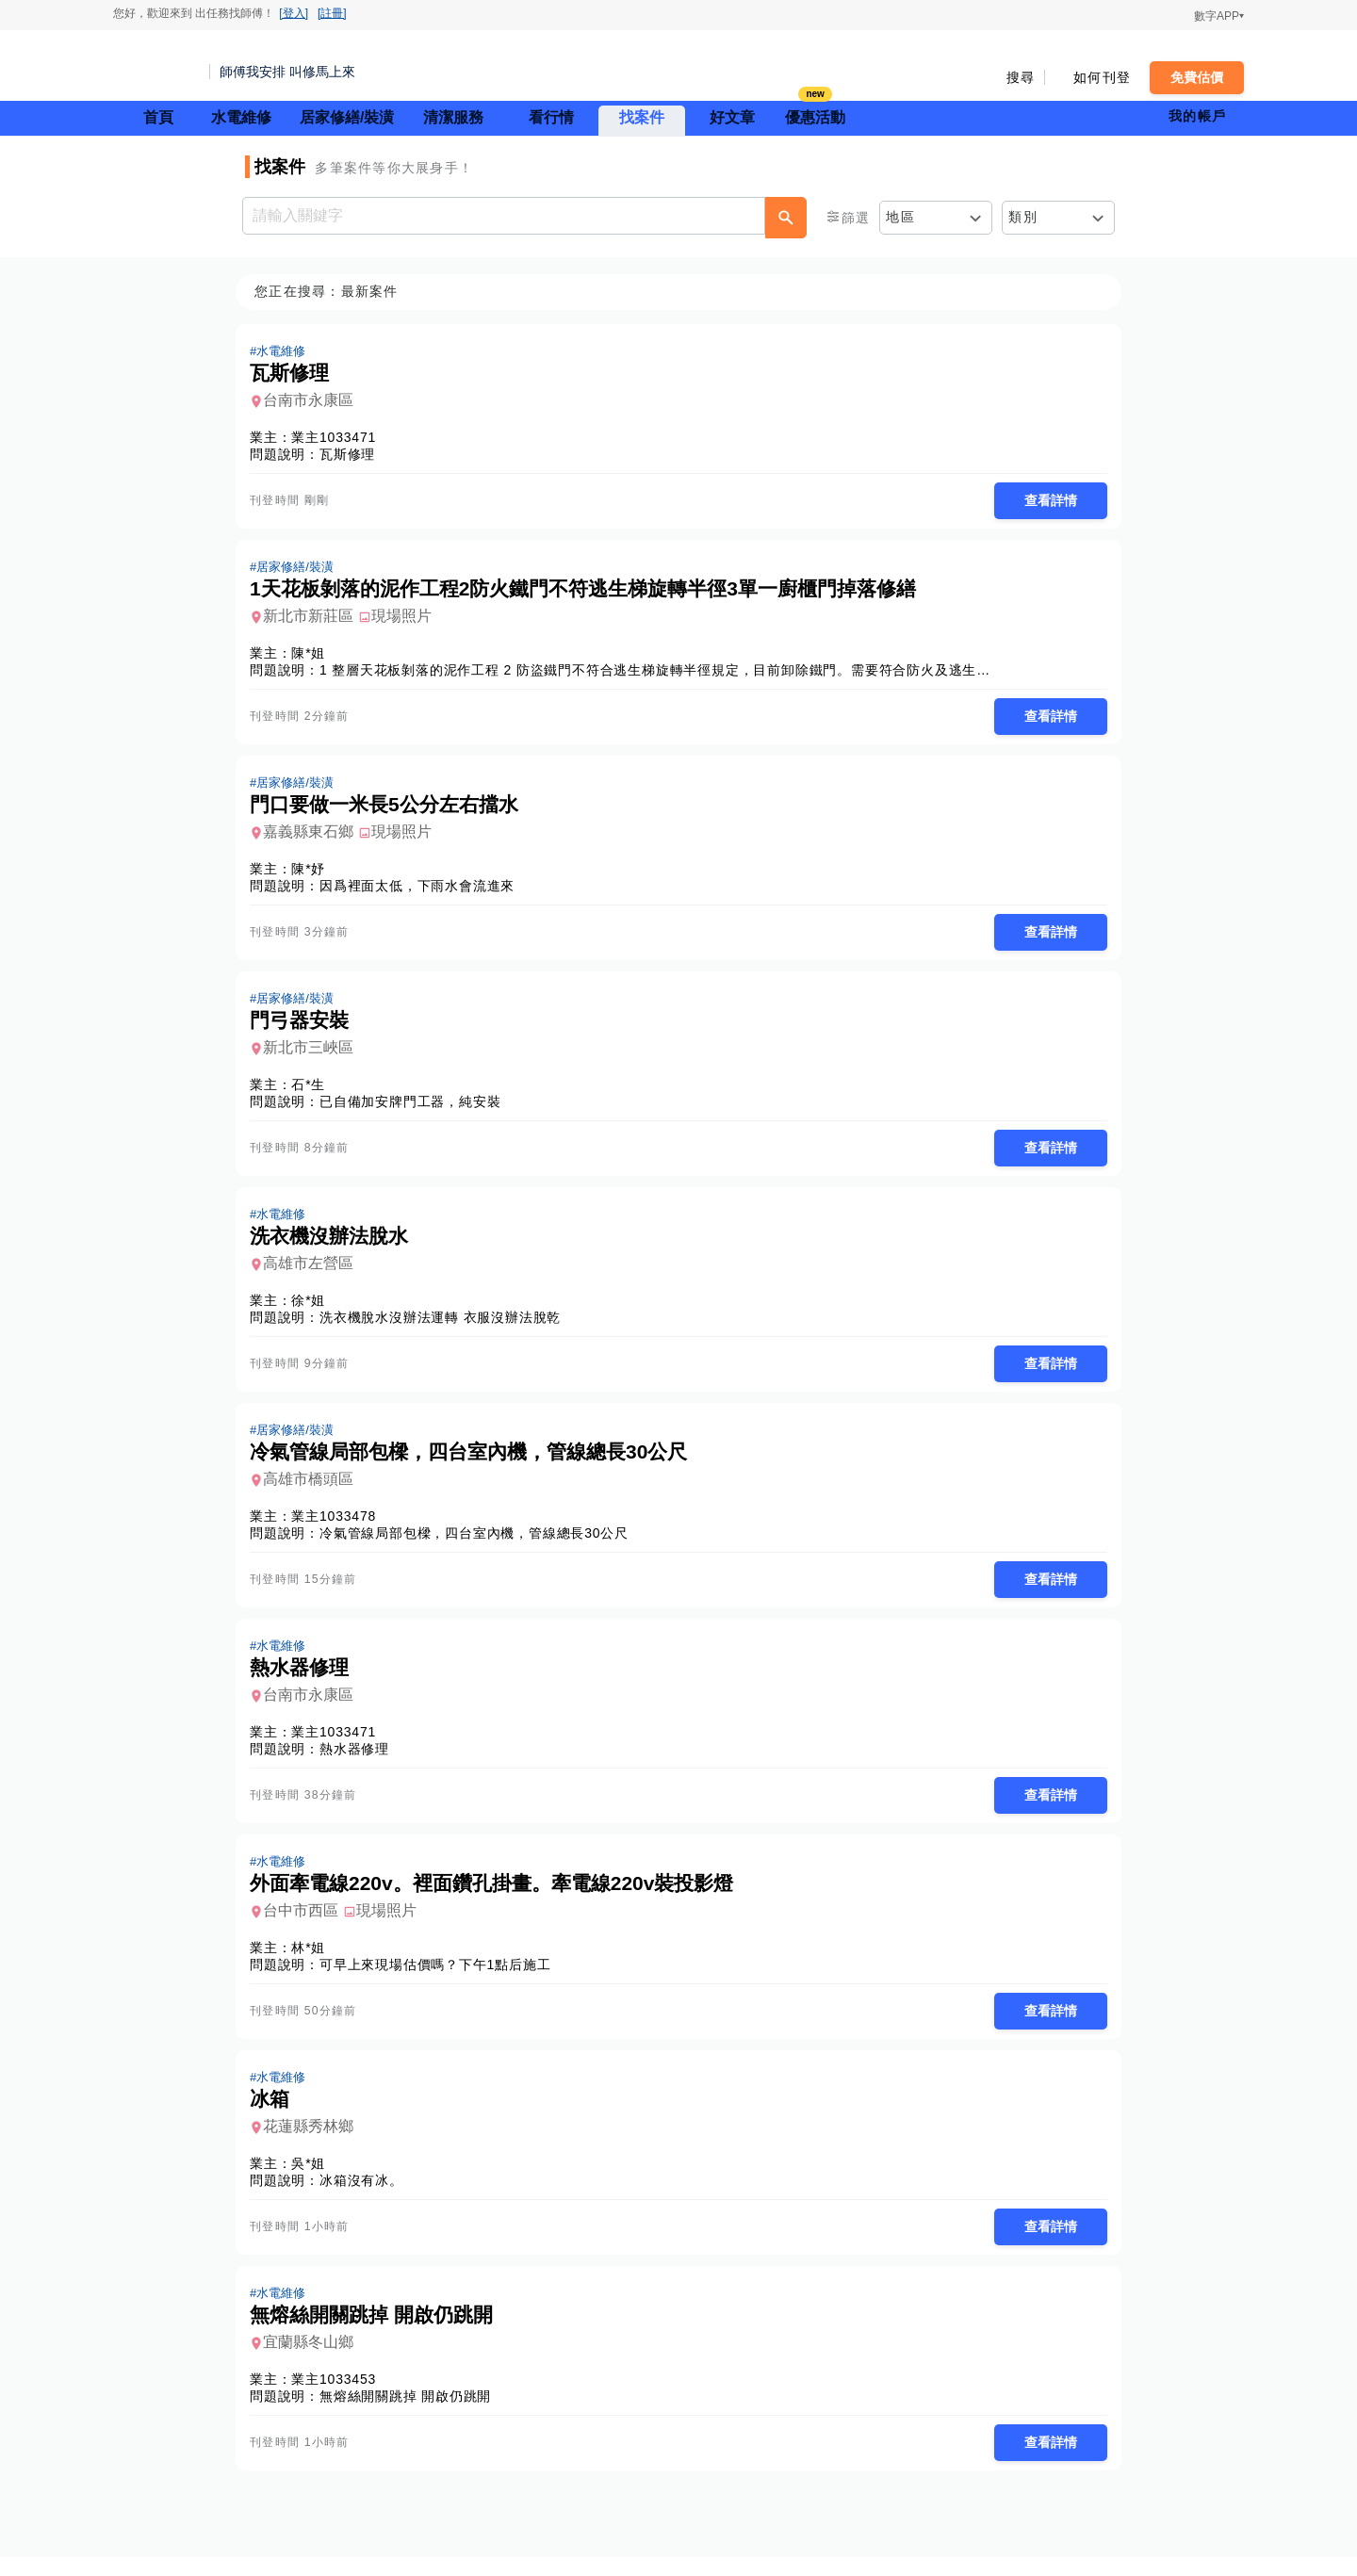 This screenshot has width=1357, height=2576. I want to click on 查看詳情, so click(1045, 501).